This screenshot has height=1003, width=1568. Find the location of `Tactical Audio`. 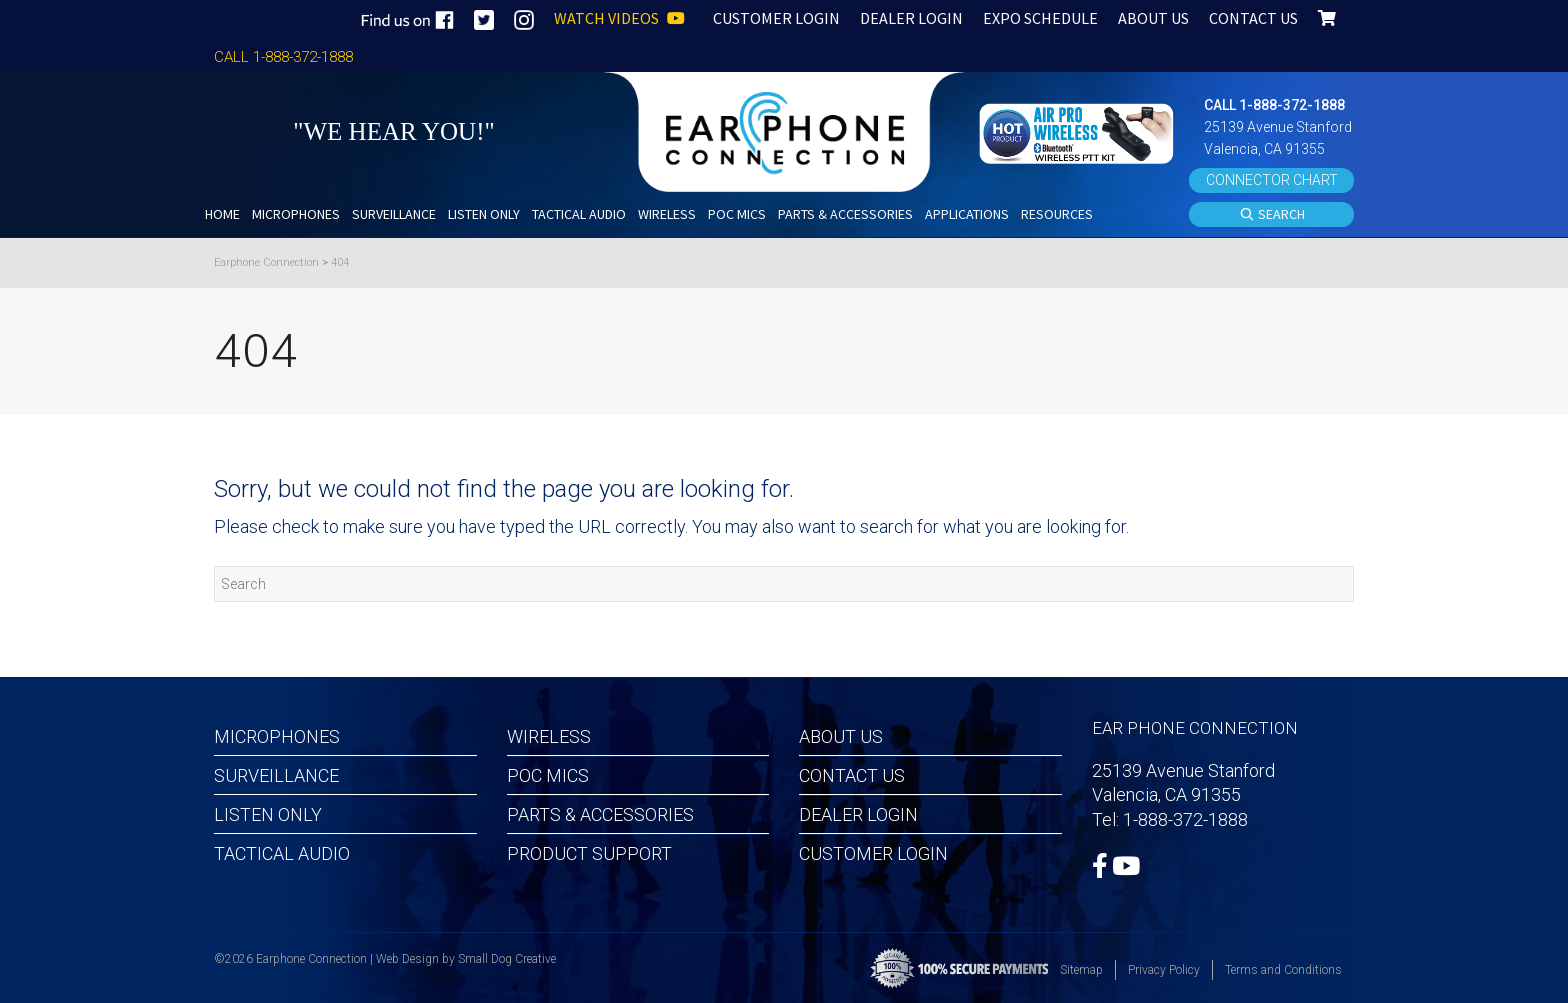

Tactical Audio is located at coordinates (282, 853).